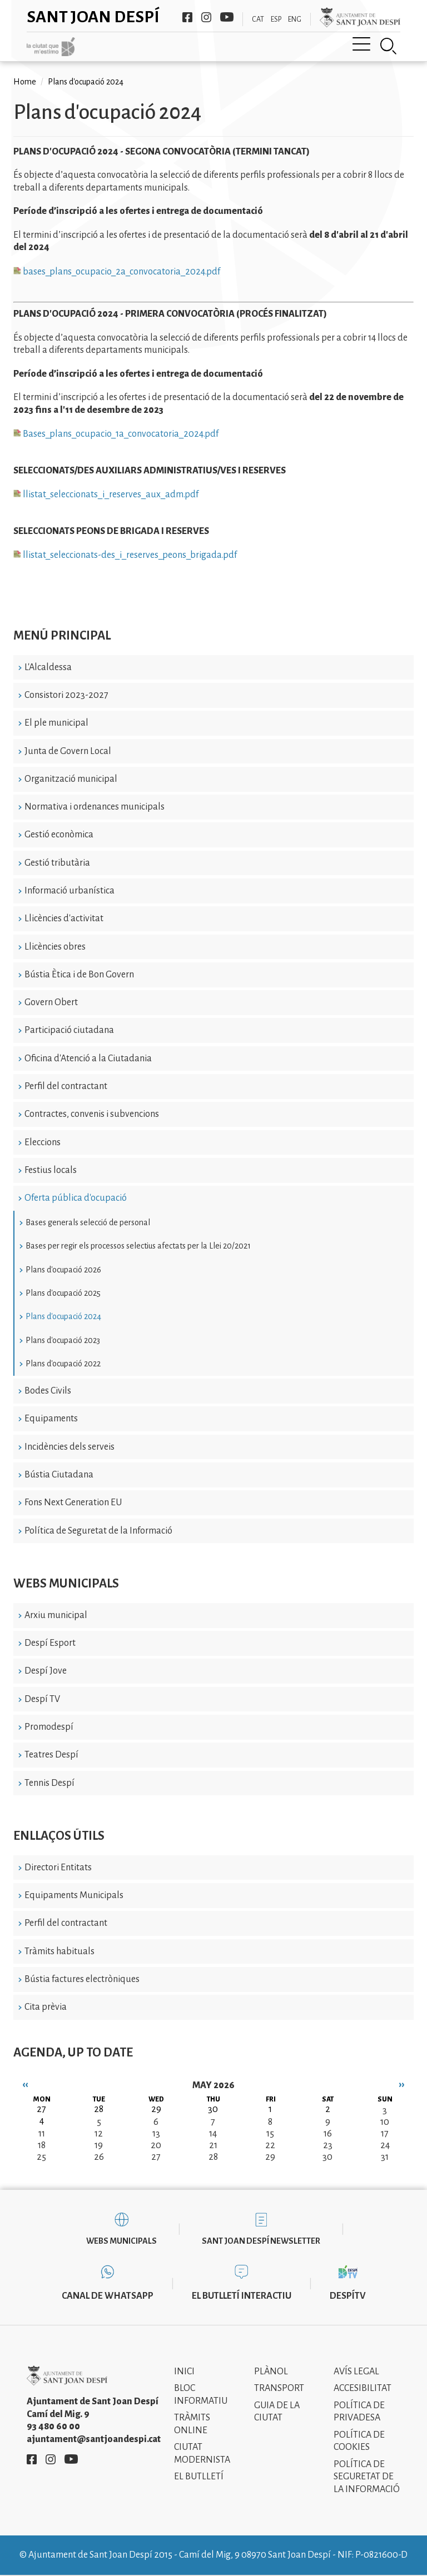 This screenshot has width=427, height=2576. I want to click on 17, so click(385, 2134).